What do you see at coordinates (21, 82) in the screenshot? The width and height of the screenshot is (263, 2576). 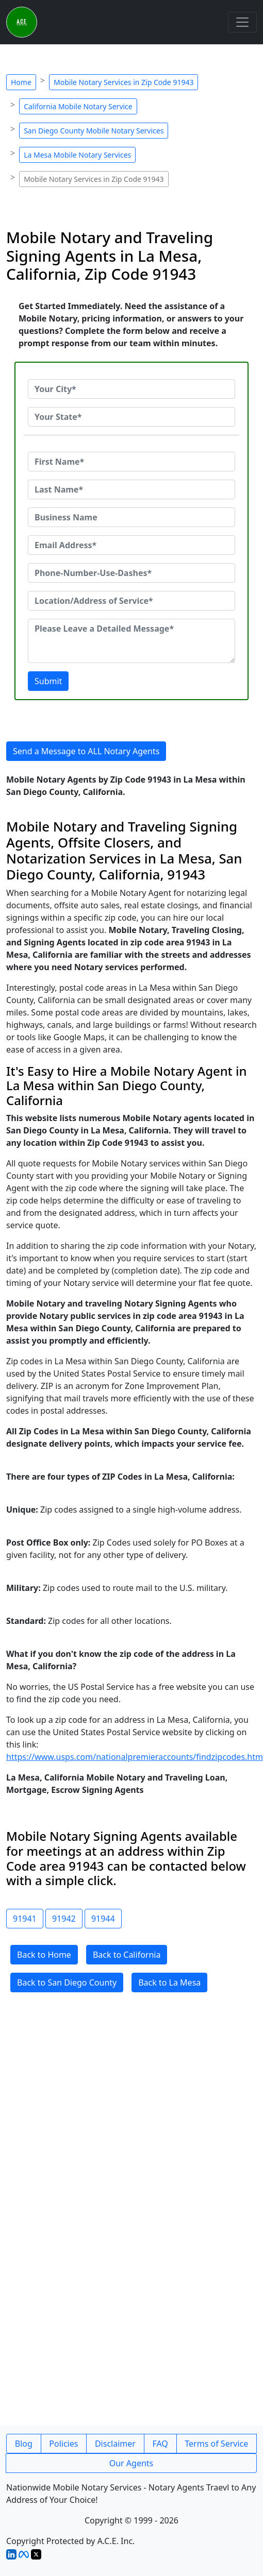 I see `Home` at bounding box center [21, 82].